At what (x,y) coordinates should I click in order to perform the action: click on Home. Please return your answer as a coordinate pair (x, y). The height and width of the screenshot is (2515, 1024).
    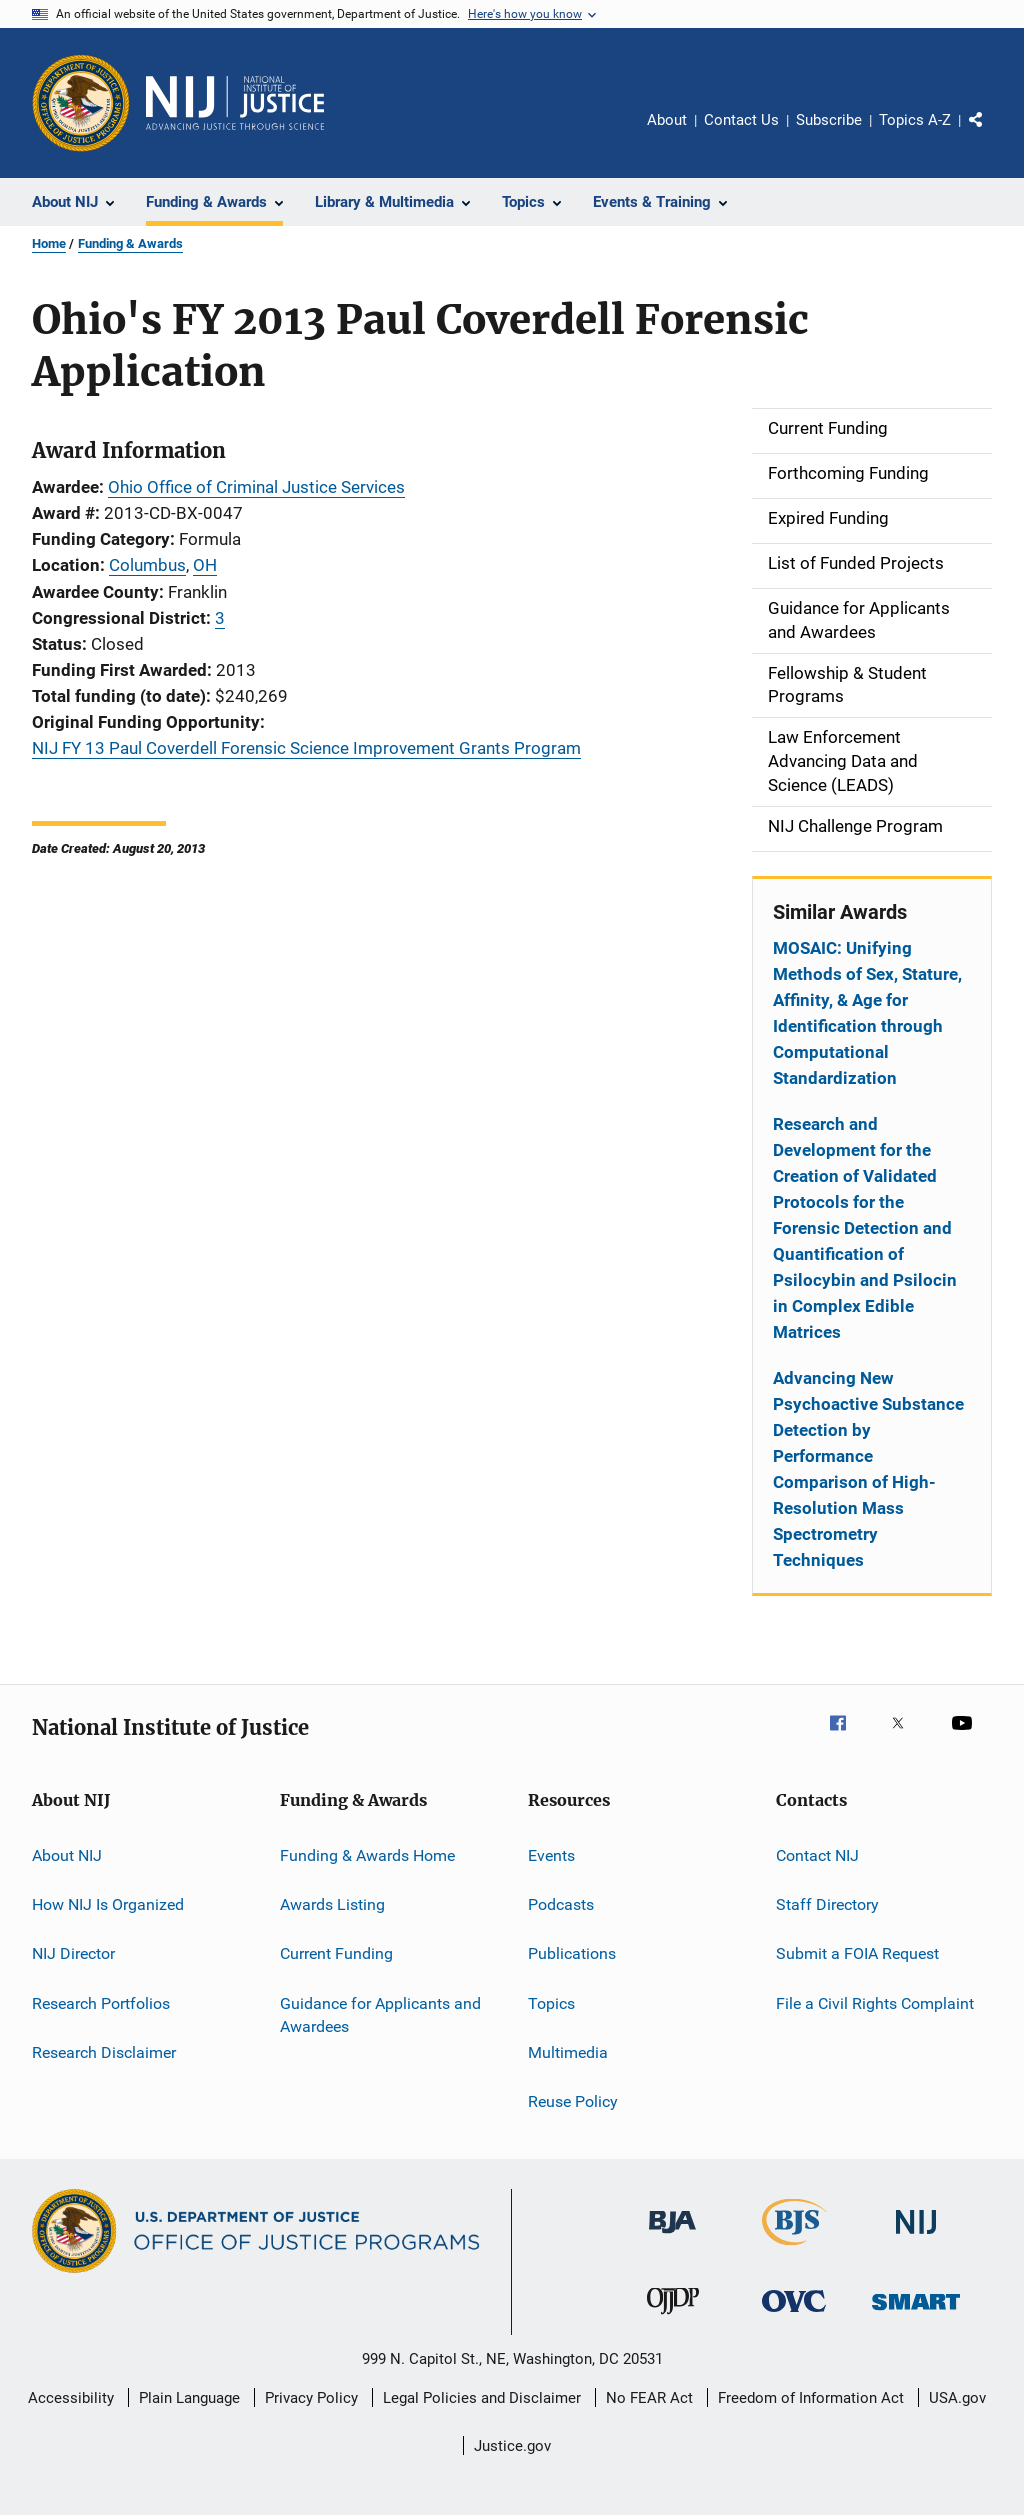
    Looking at the image, I should click on (49, 243).